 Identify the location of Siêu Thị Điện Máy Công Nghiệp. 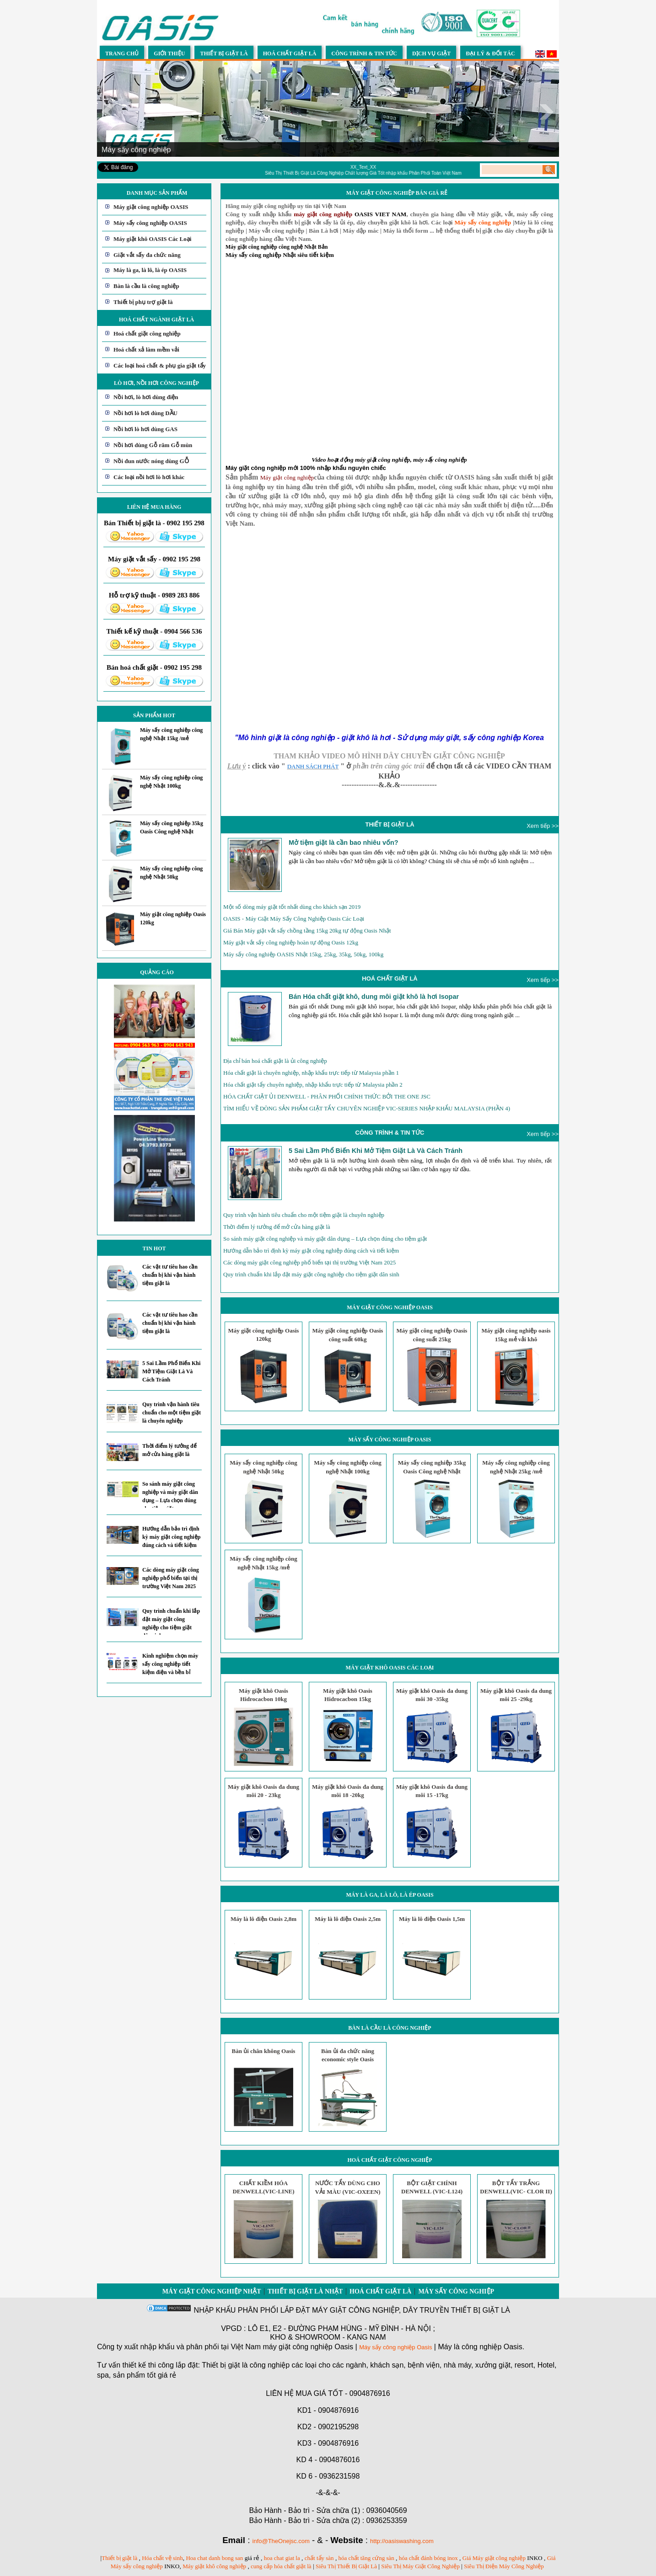
(504, 2566).